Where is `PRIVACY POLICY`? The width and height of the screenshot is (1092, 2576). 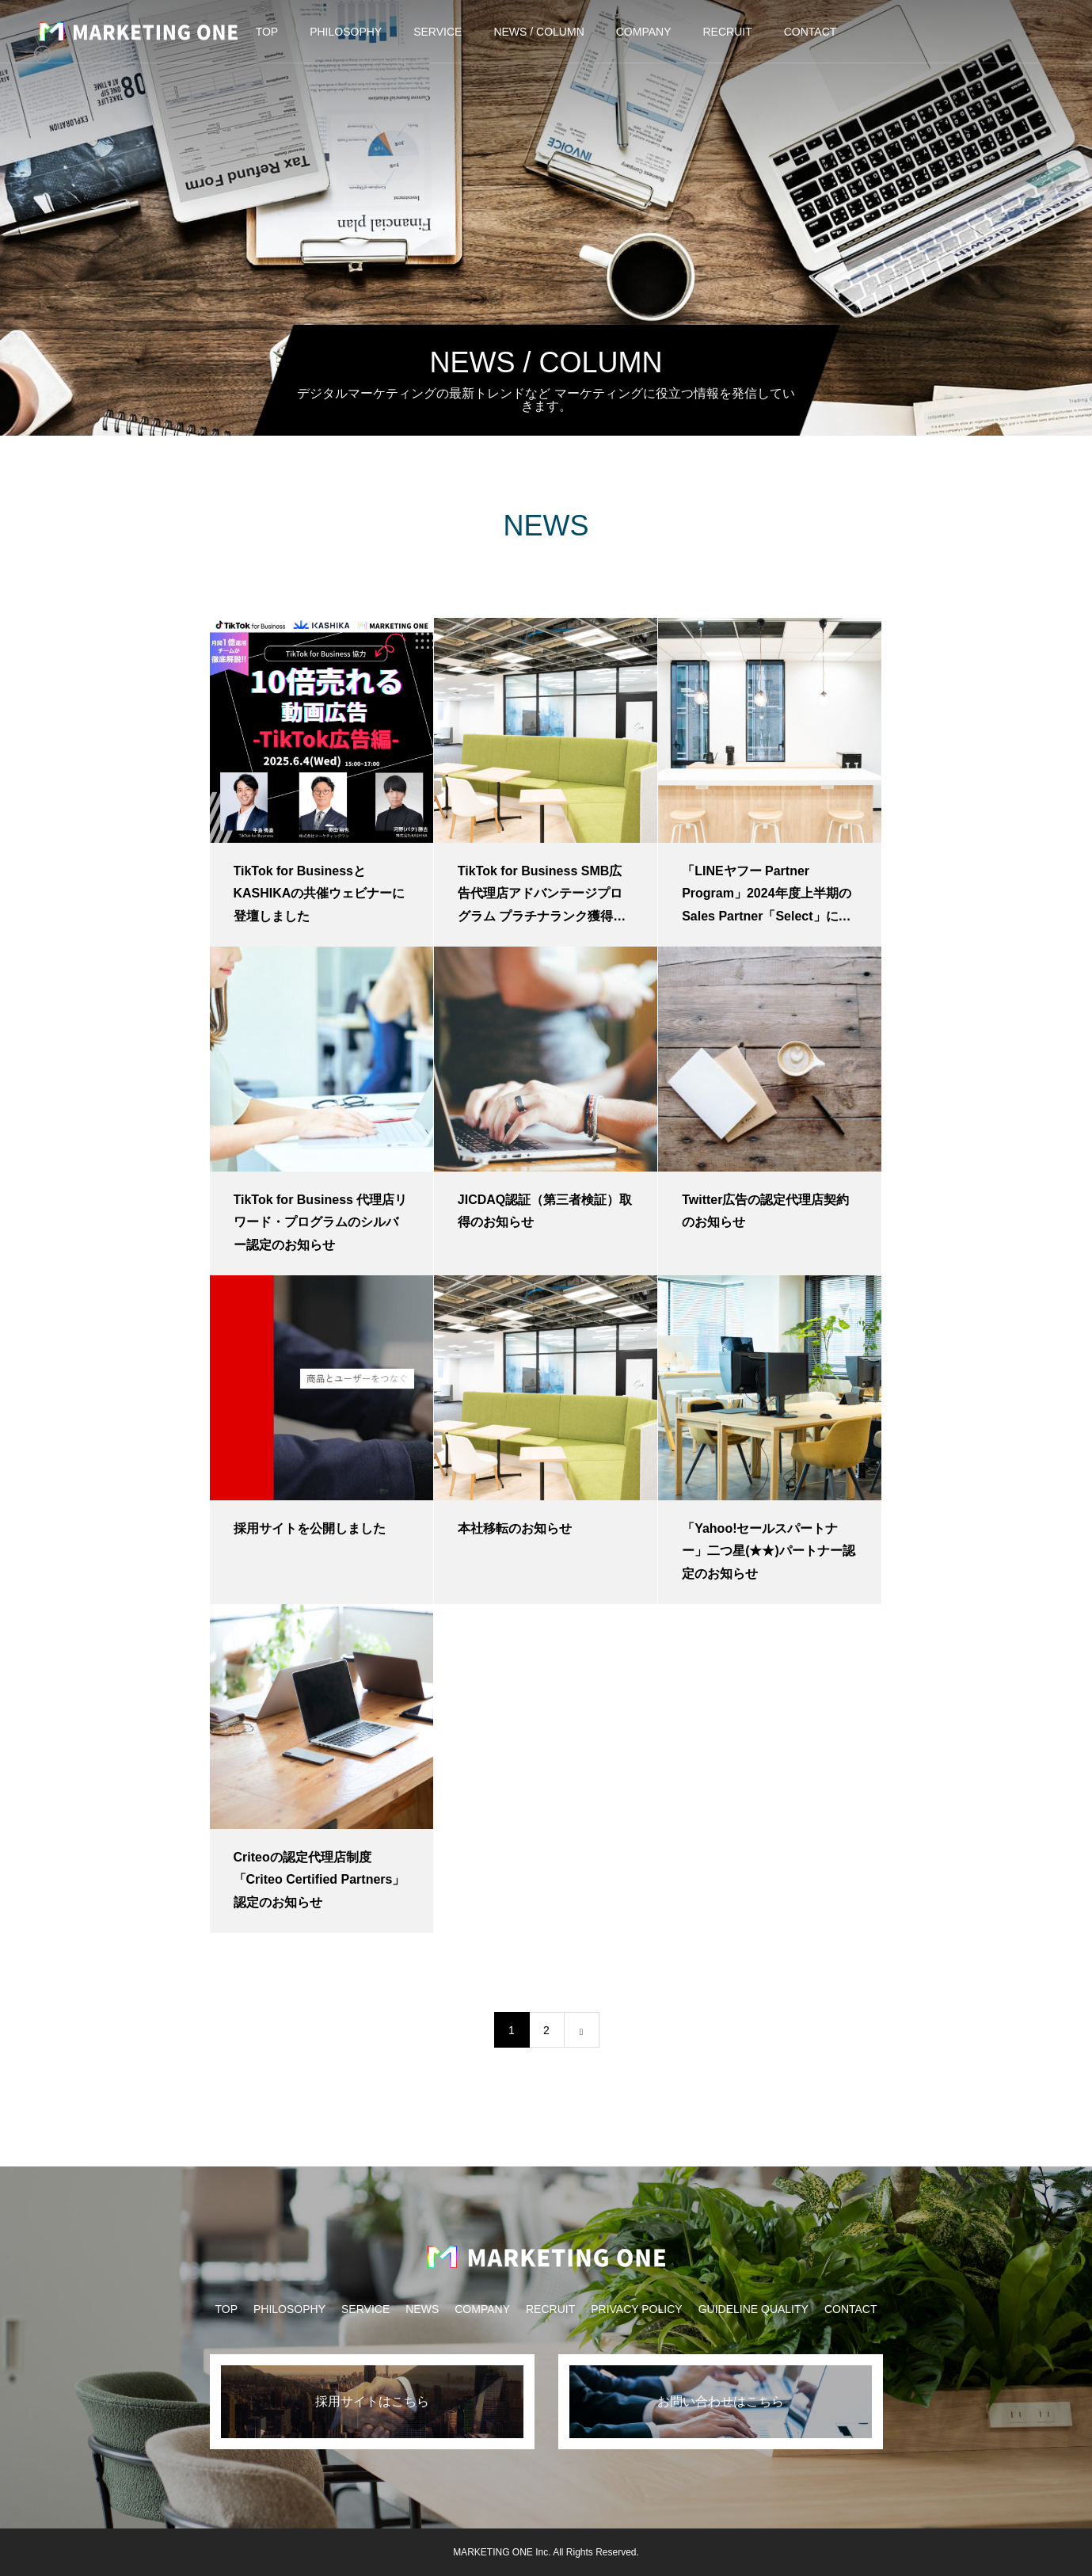 PRIVACY POLICY is located at coordinates (636, 2309).